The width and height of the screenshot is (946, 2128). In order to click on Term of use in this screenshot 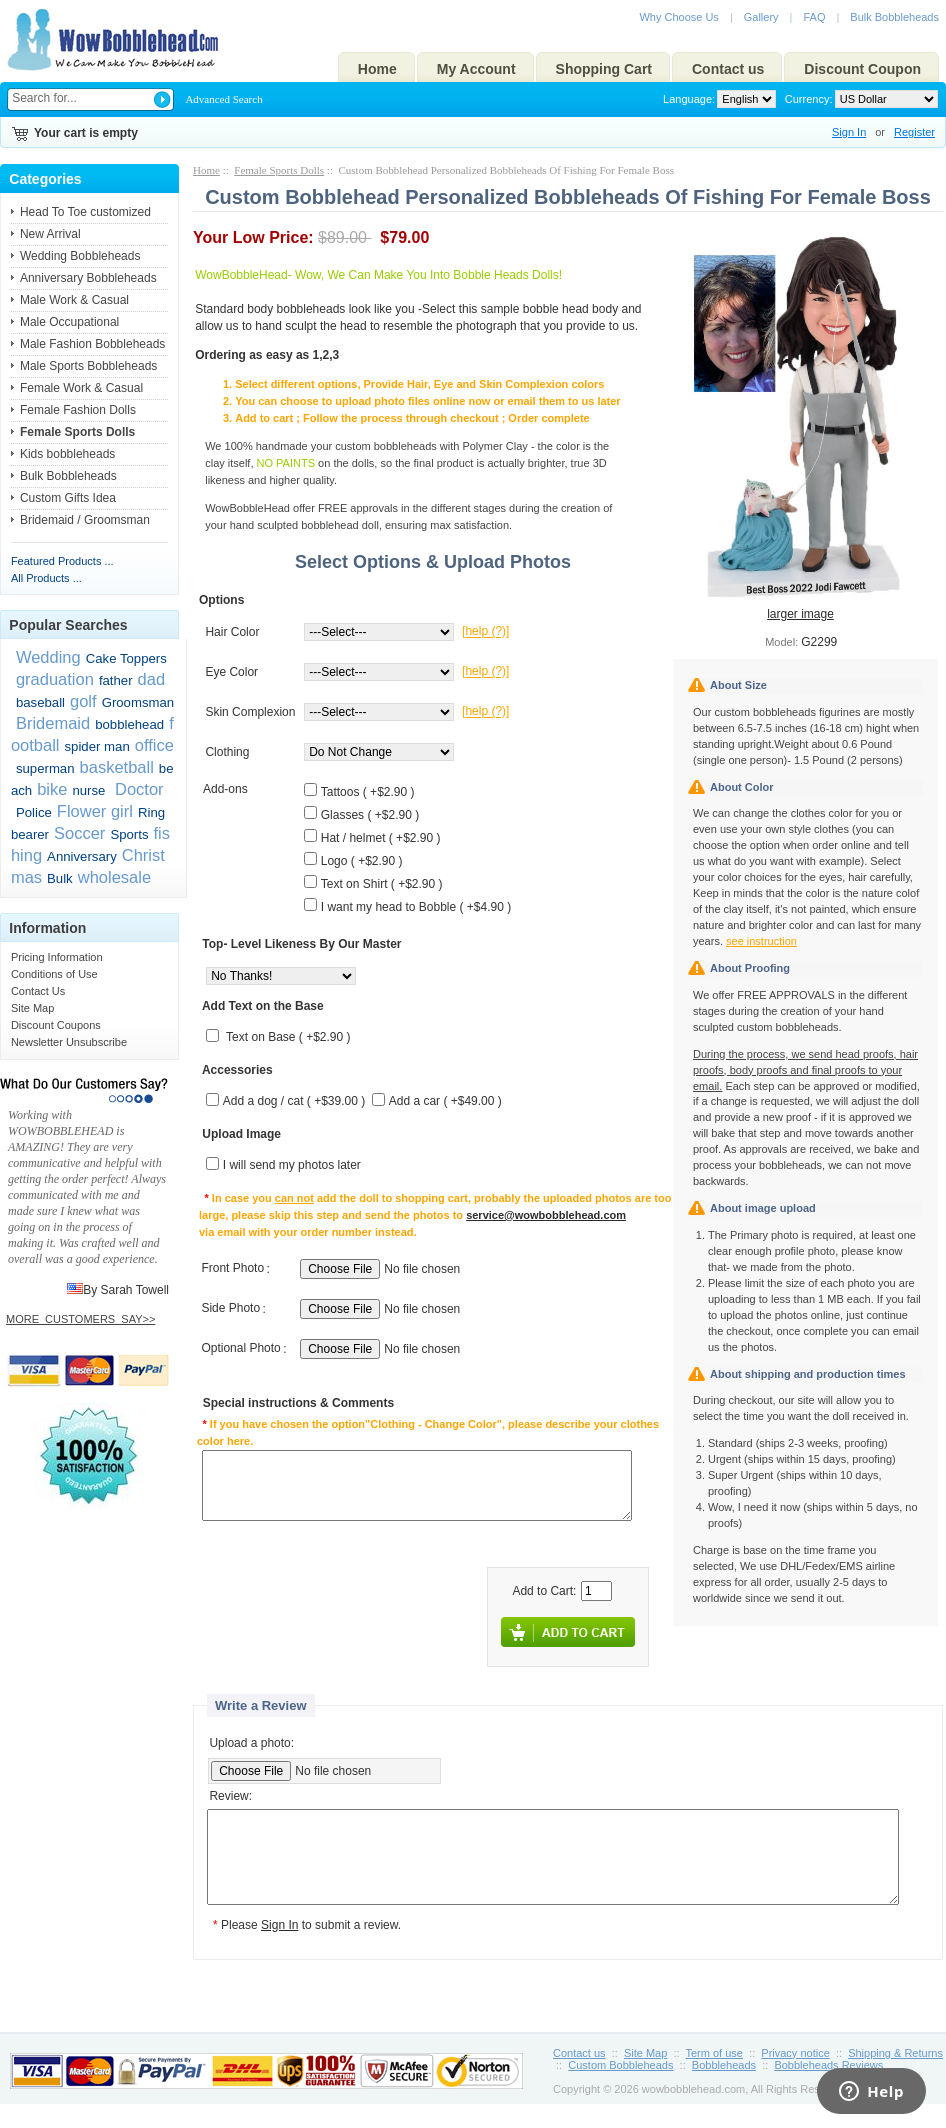, I will do `click(714, 2071)`.